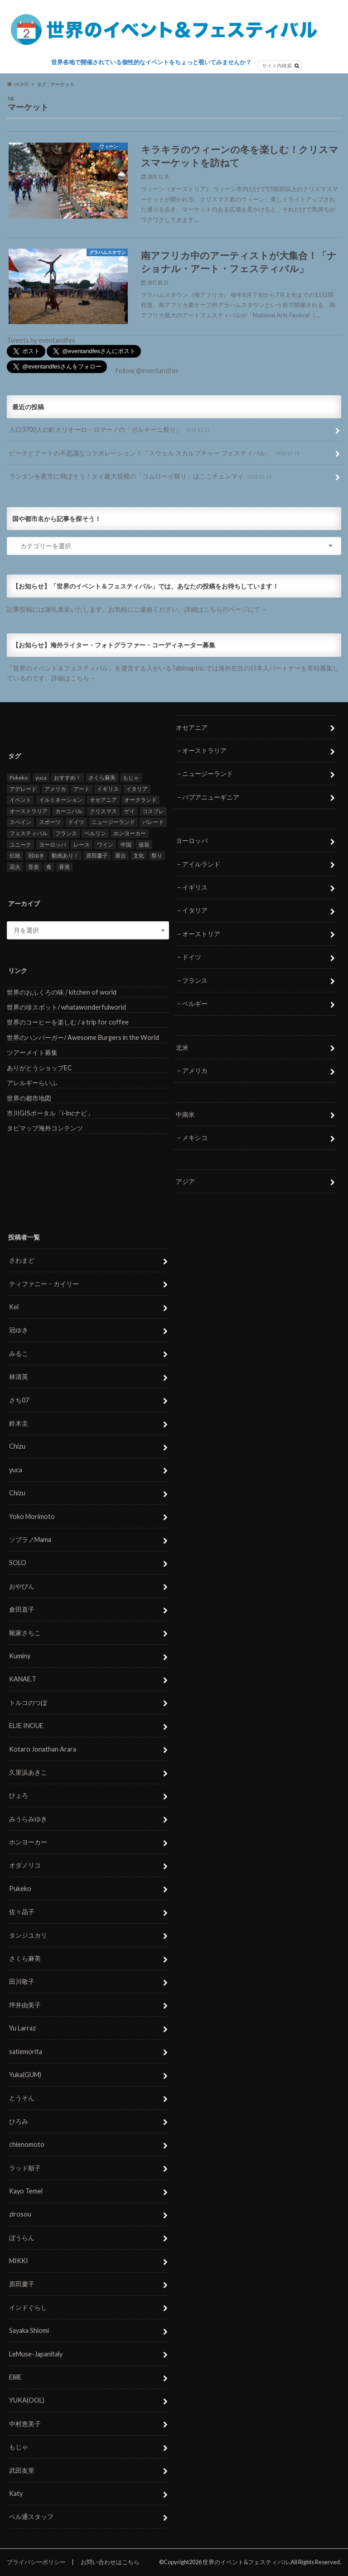  What do you see at coordinates (21, 1982) in the screenshot?
I see `田川敬子` at bounding box center [21, 1982].